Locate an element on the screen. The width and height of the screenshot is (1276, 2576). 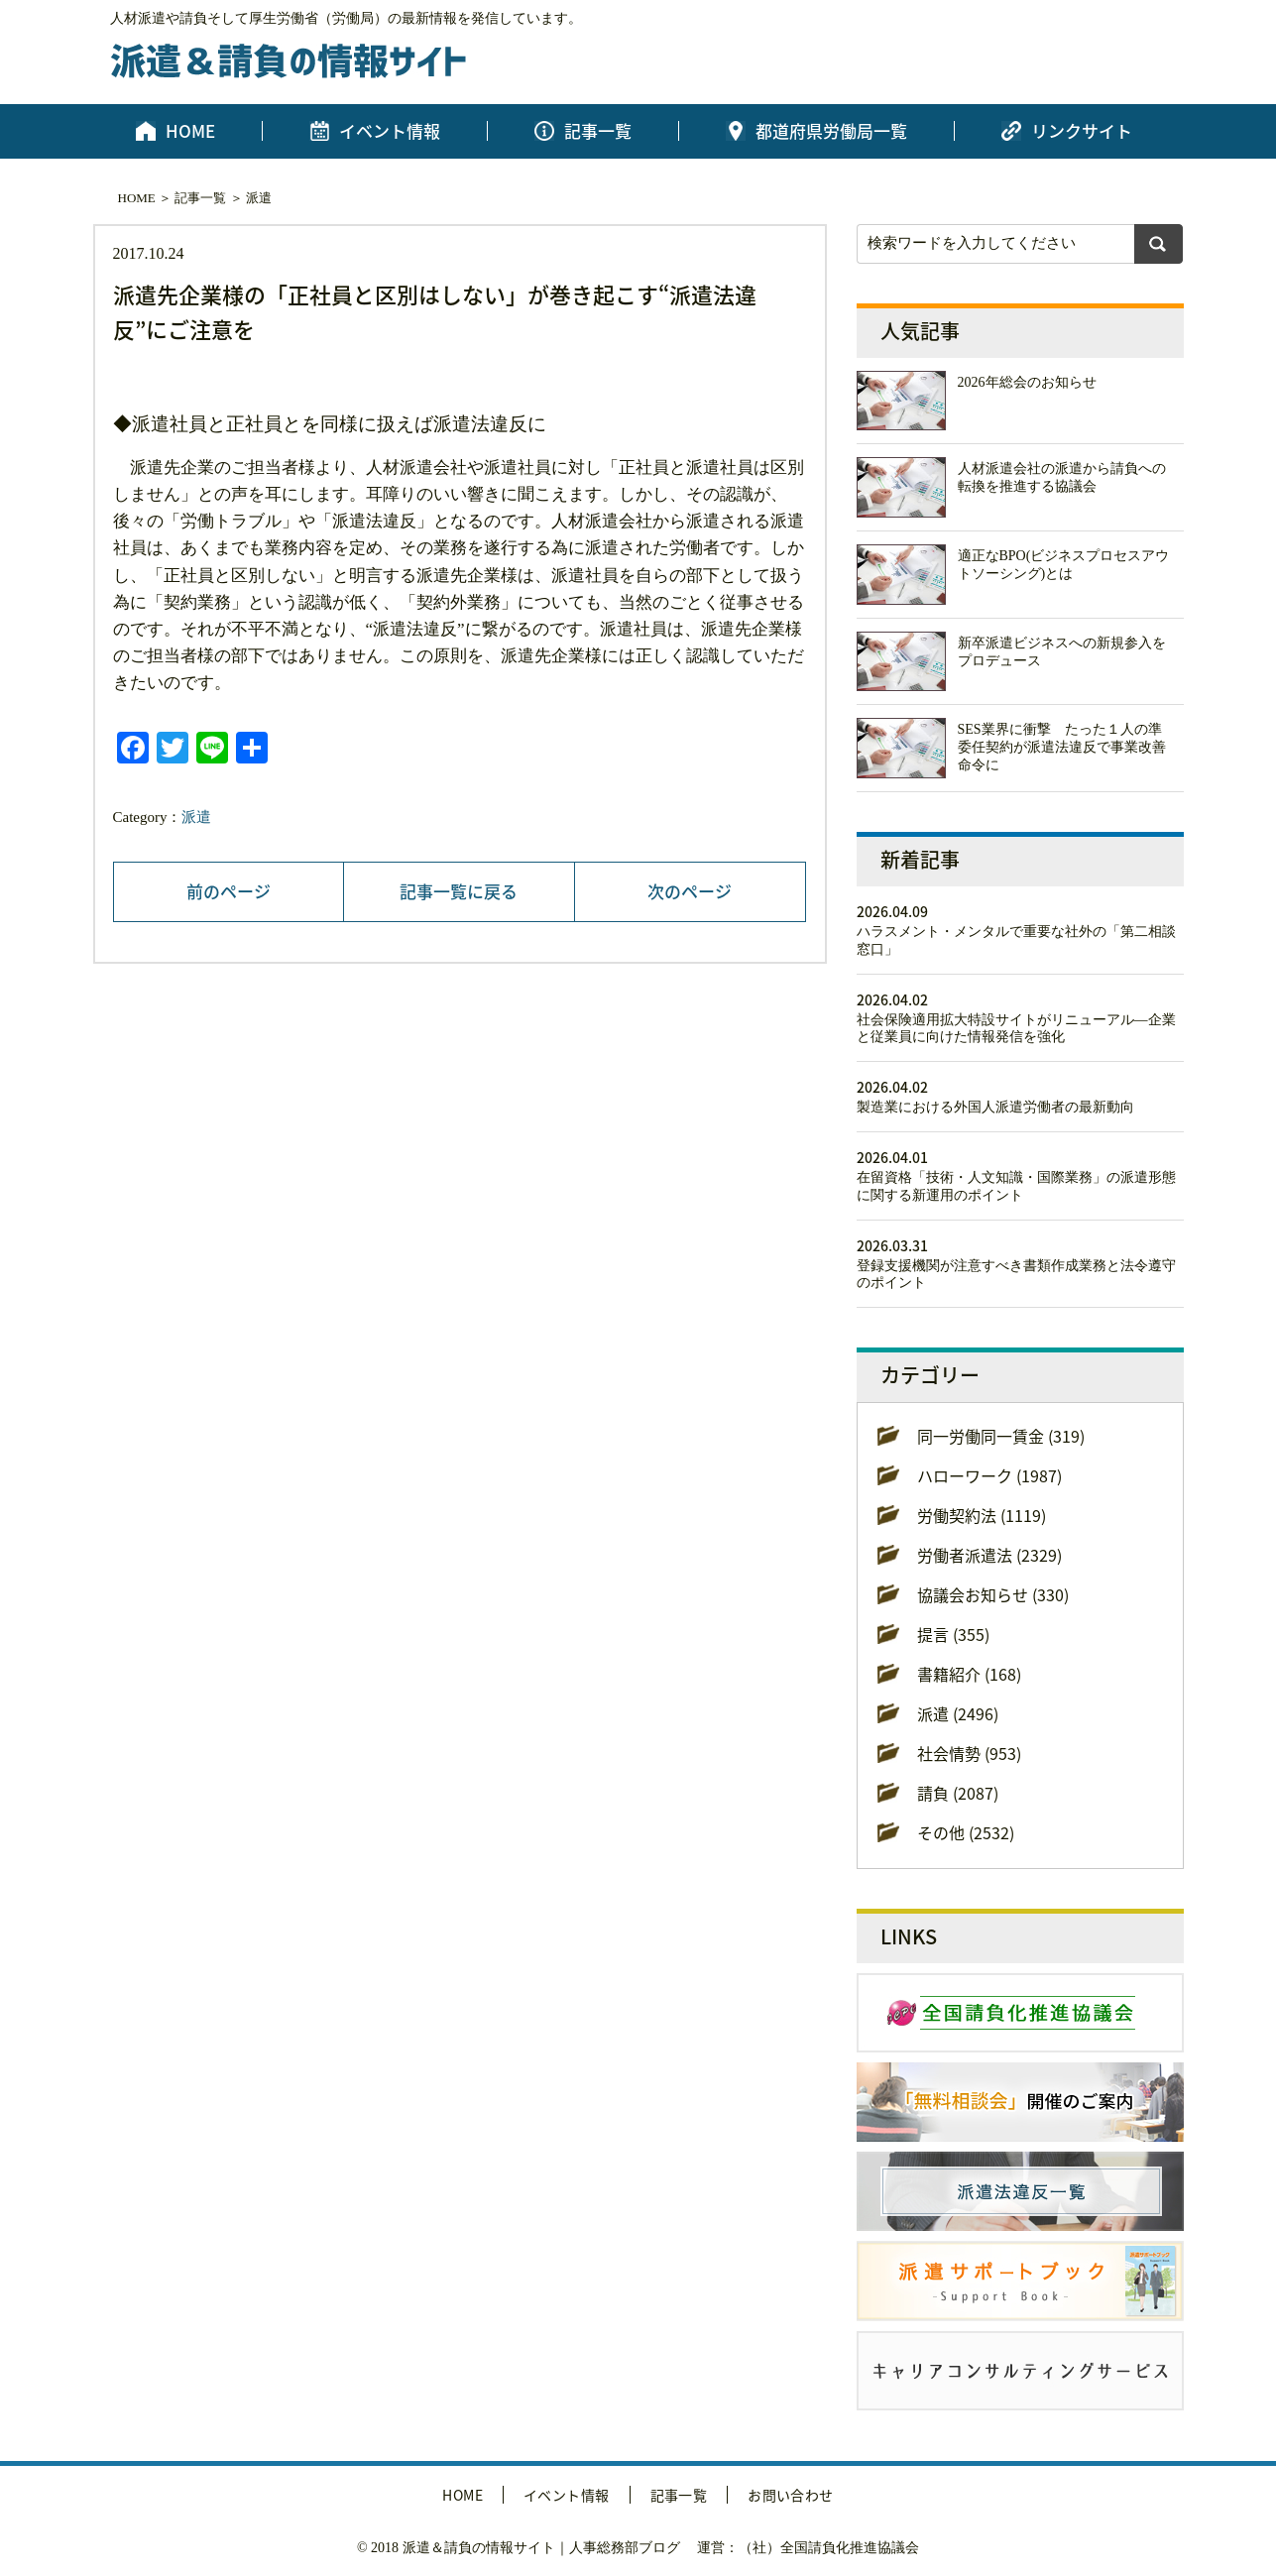
協議会お知らせ (330) is located at coordinates (993, 1594).